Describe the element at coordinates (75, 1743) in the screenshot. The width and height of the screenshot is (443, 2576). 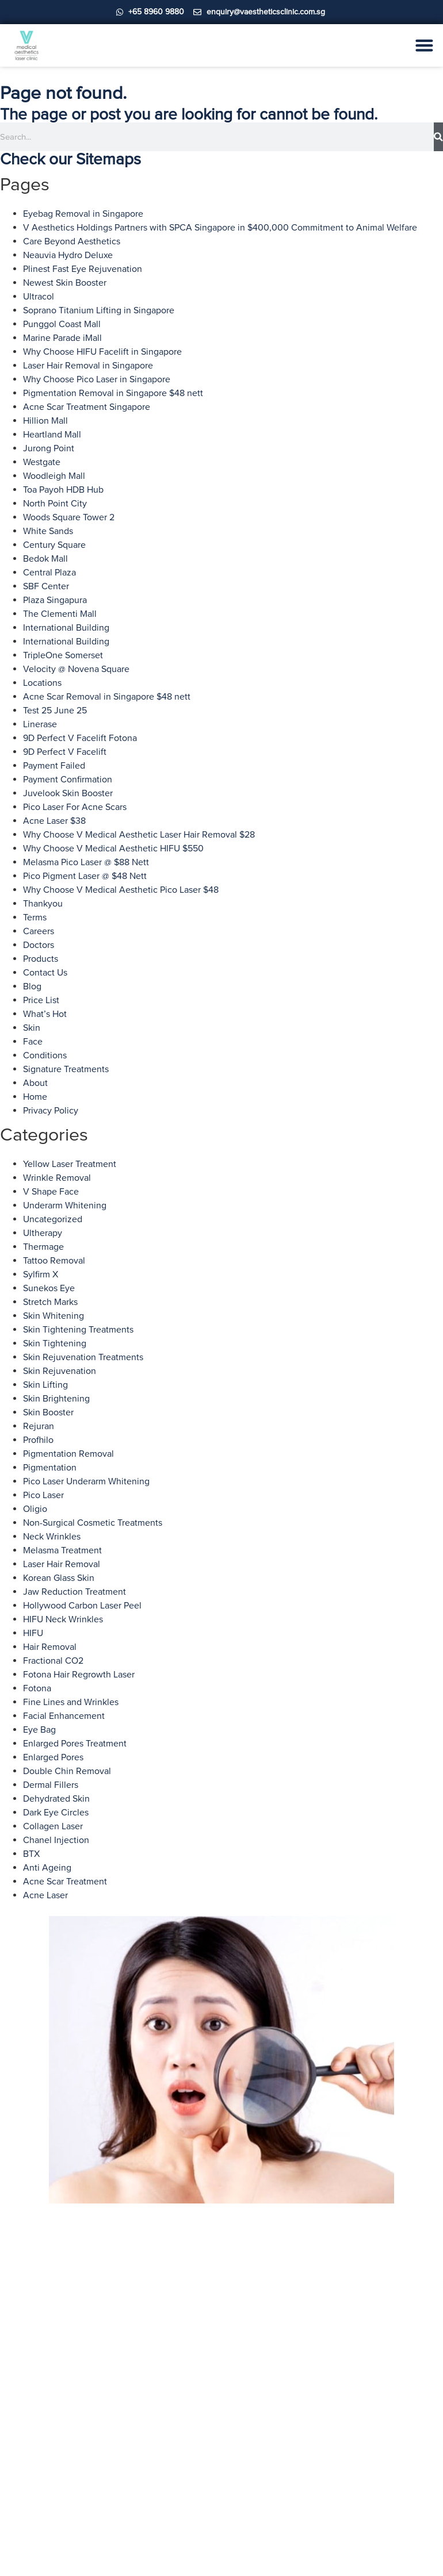
I see `Enlarged Pores Treatment` at that location.